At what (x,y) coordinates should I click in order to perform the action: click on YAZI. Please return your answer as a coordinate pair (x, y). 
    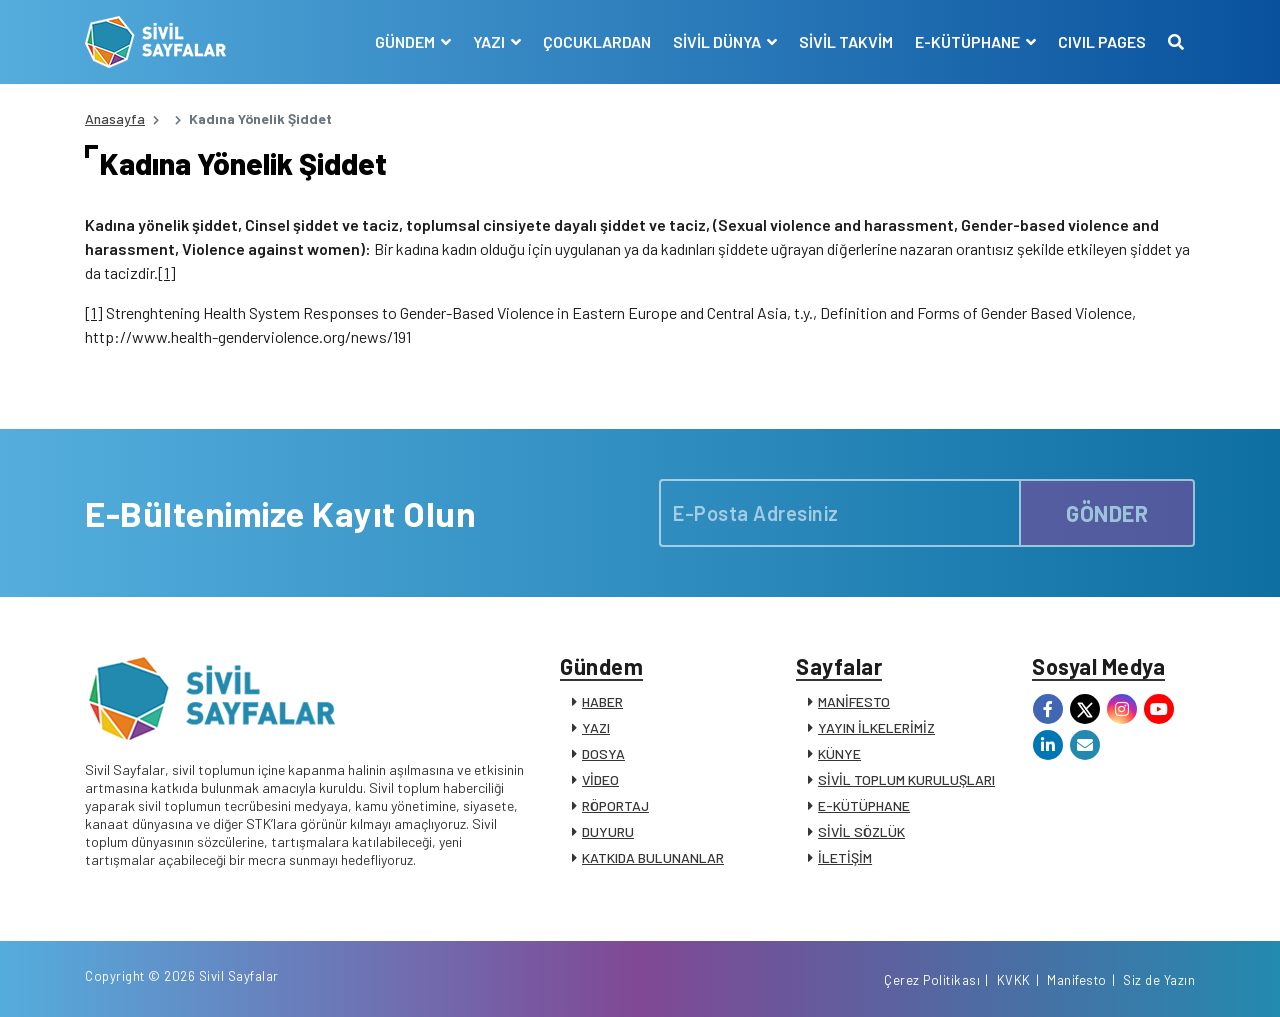
    Looking at the image, I should click on (596, 727).